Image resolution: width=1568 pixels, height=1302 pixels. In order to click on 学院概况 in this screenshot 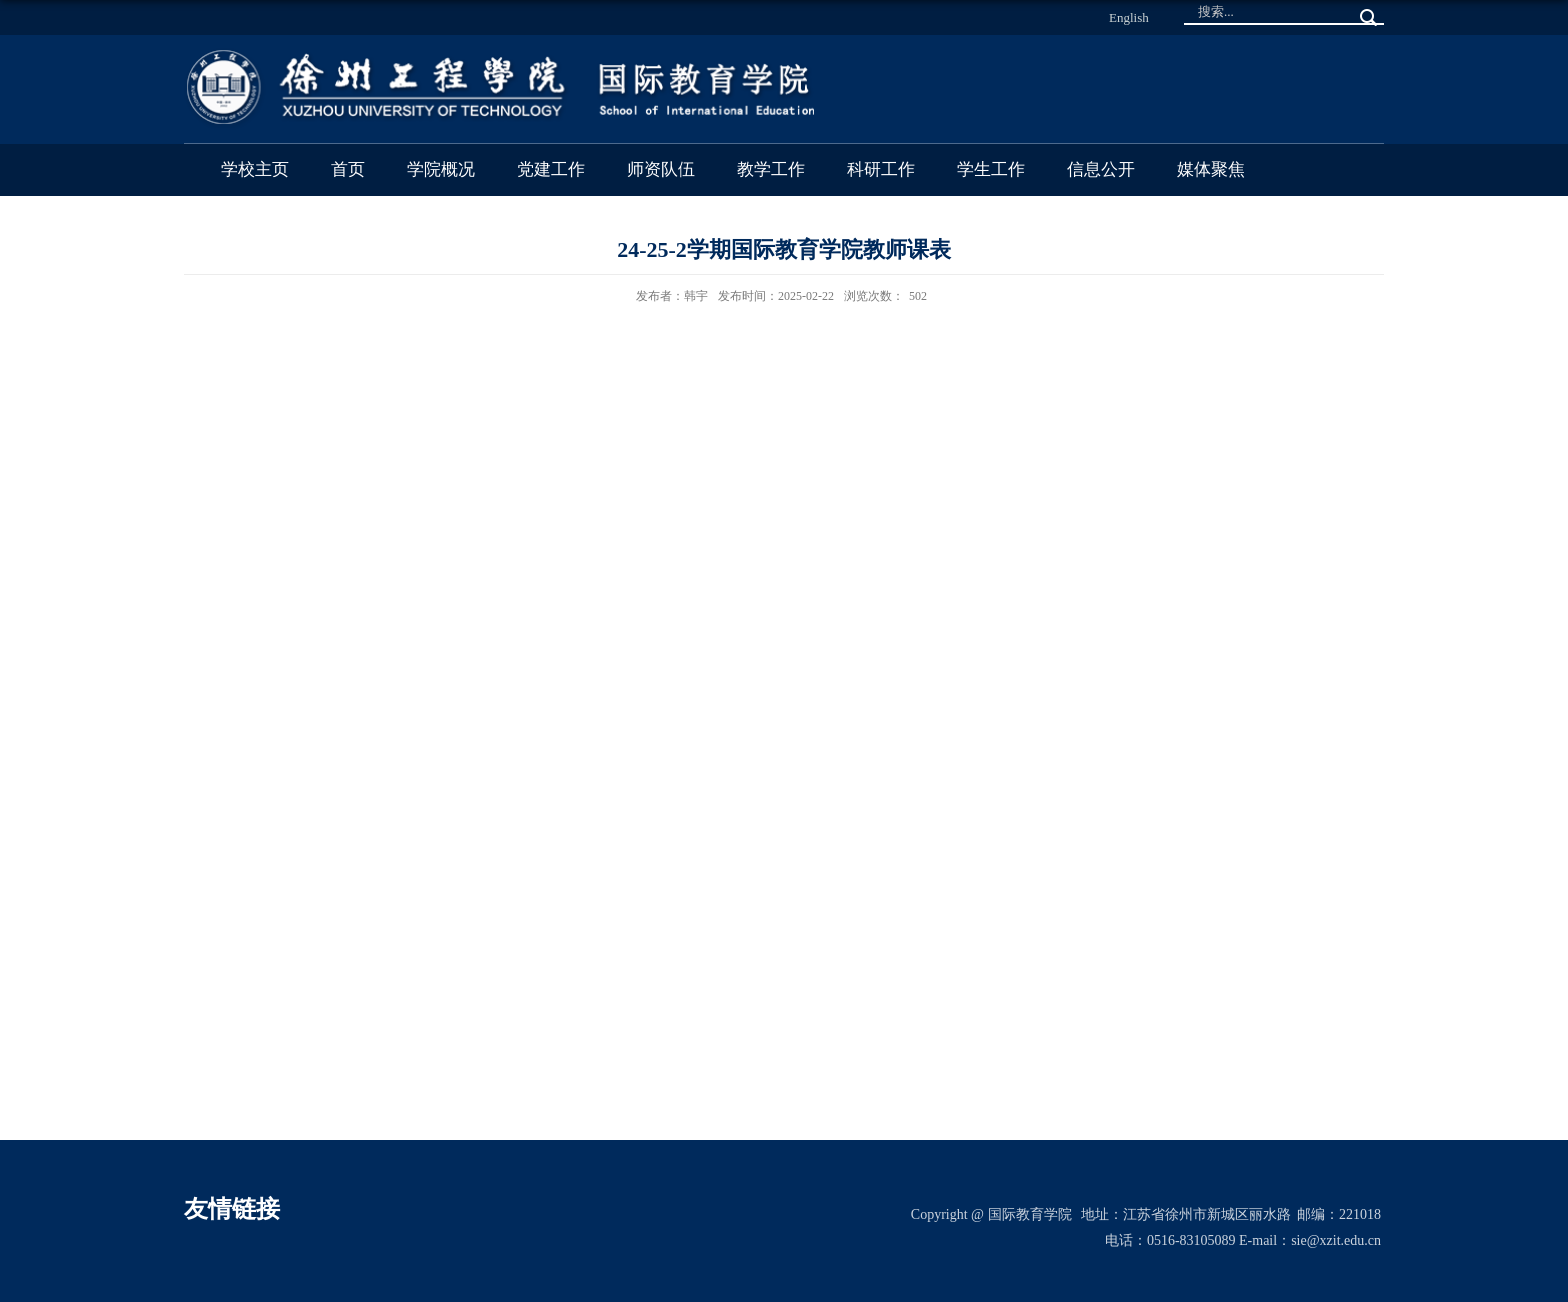, I will do `click(441, 169)`.